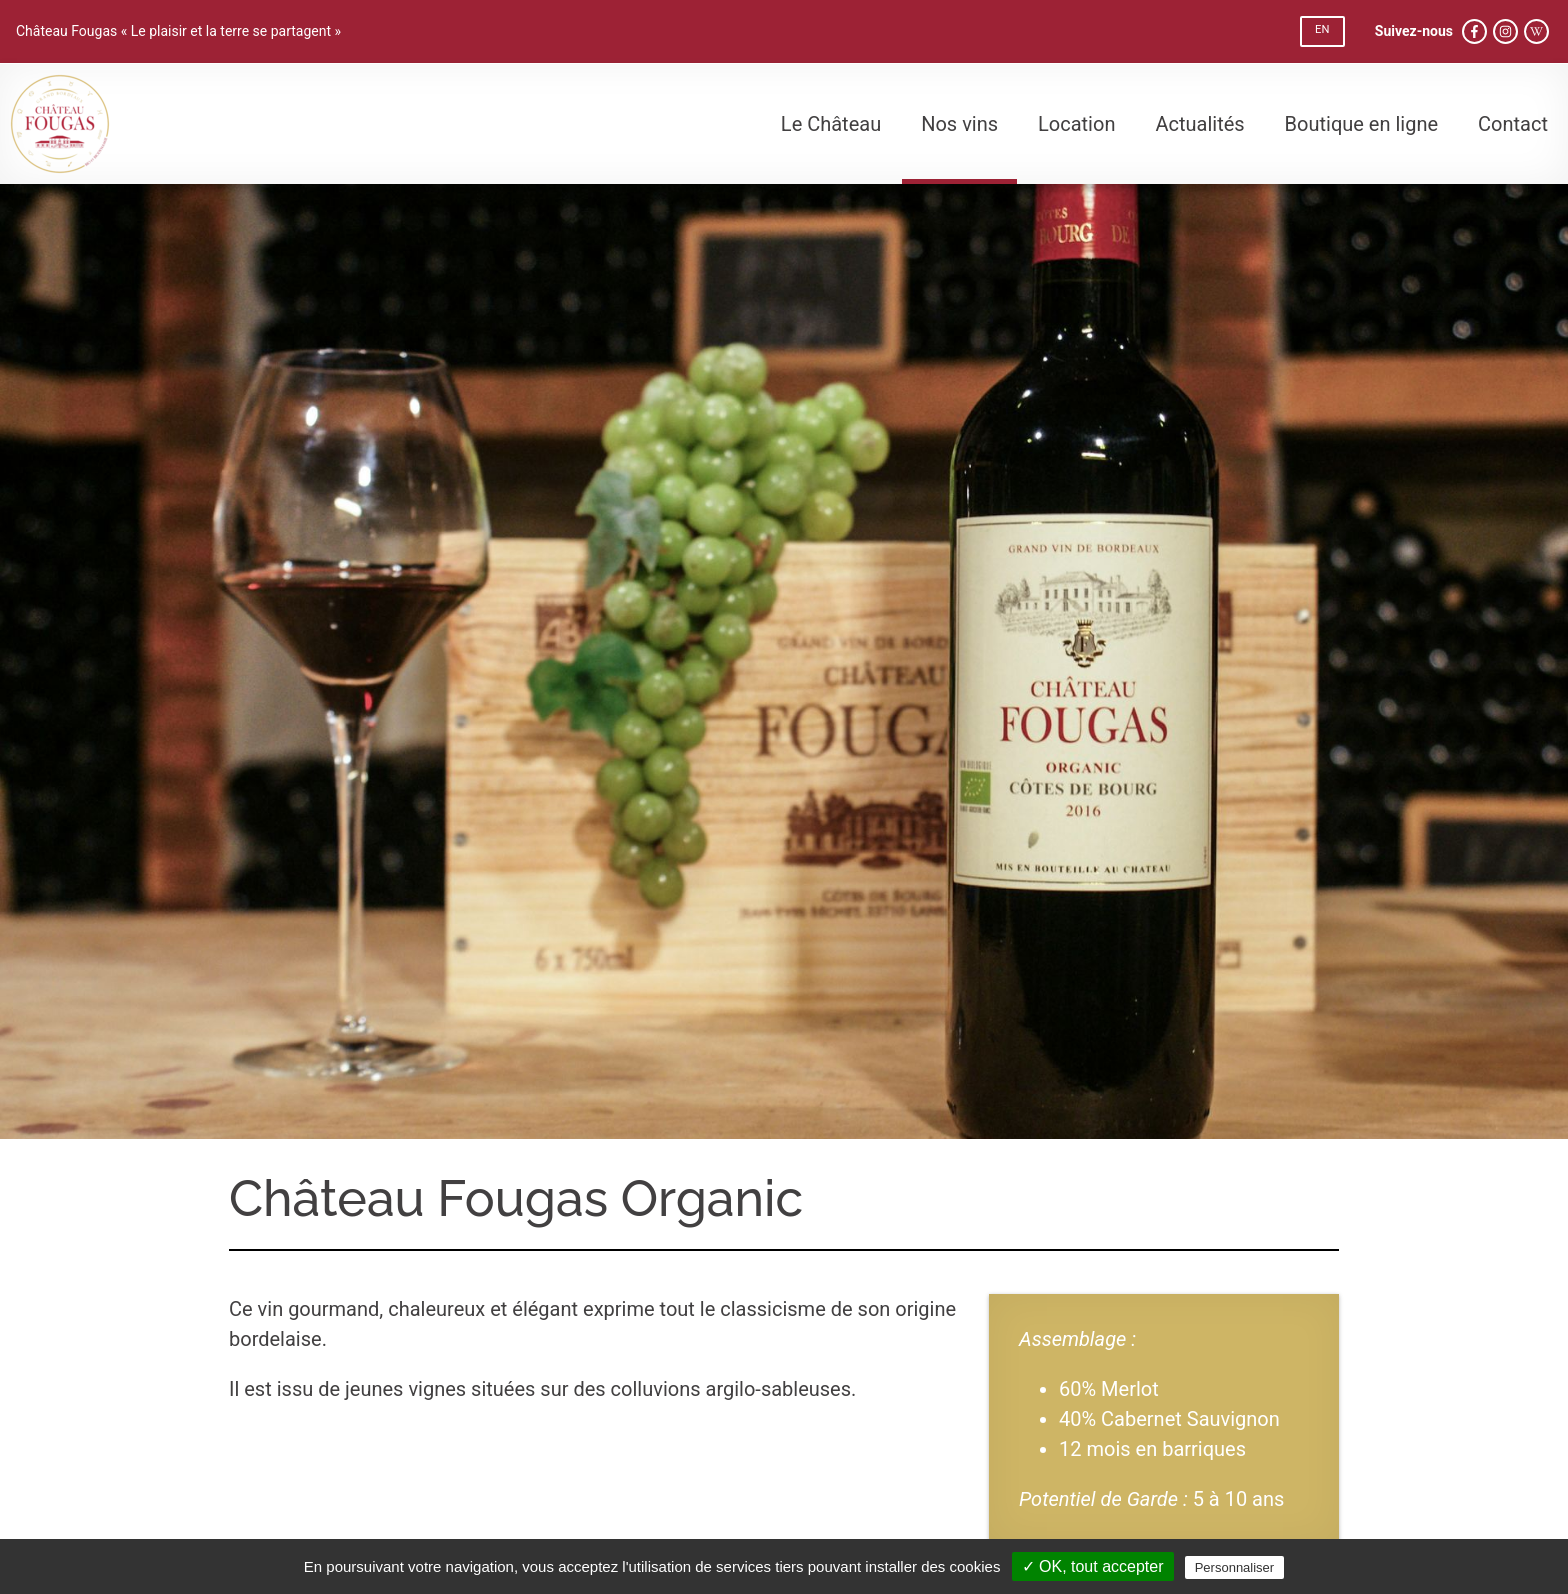  I want to click on EN, so click(1322, 29).